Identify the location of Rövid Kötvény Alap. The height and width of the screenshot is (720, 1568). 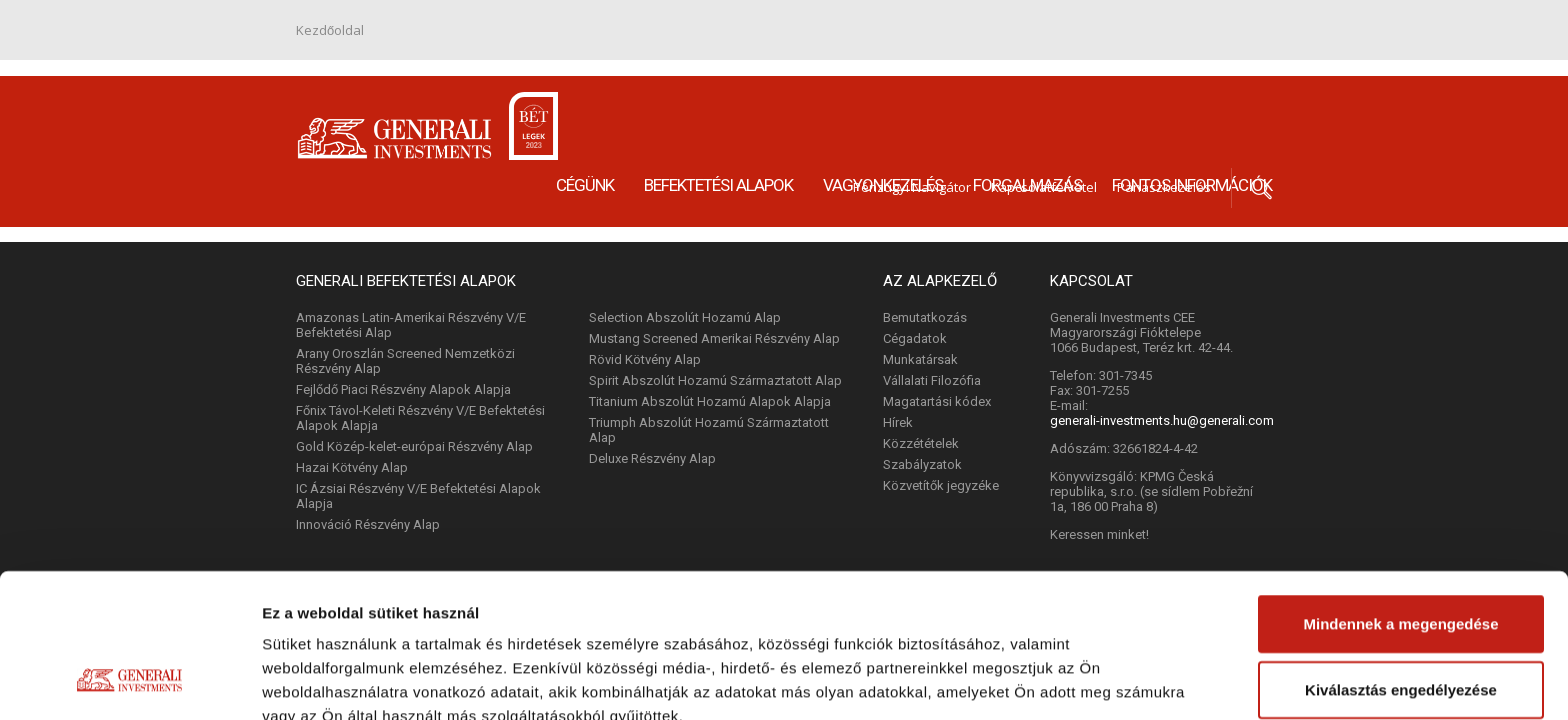
(645, 359).